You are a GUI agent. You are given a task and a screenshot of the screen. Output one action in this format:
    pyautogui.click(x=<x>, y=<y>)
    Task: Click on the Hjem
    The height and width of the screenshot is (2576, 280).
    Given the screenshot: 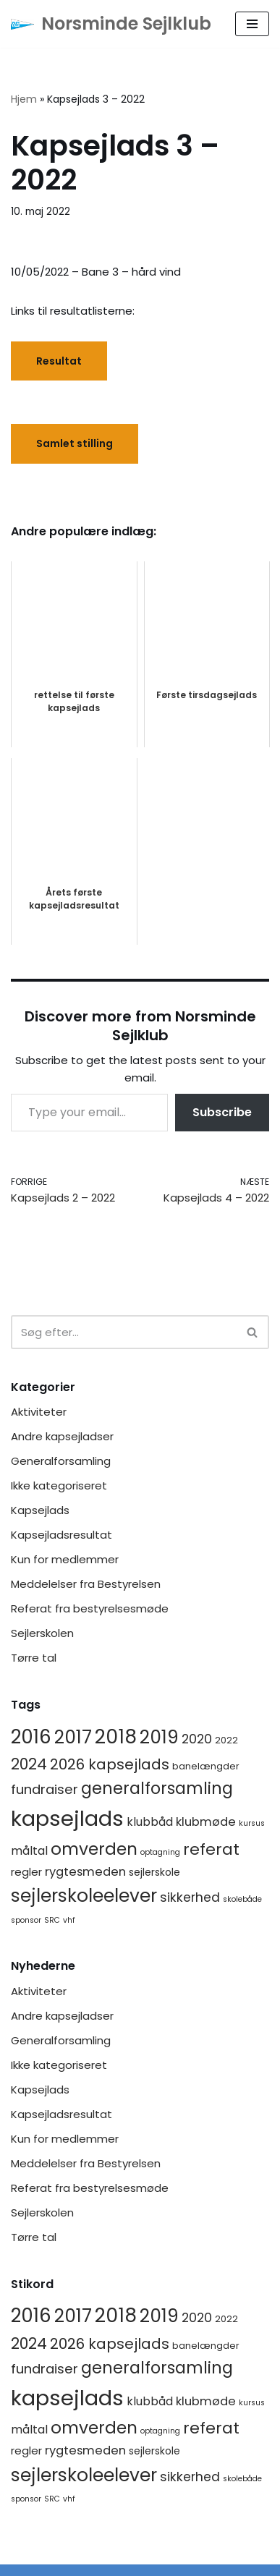 What is the action you would take?
    pyautogui.click(x=24, y=99)
    